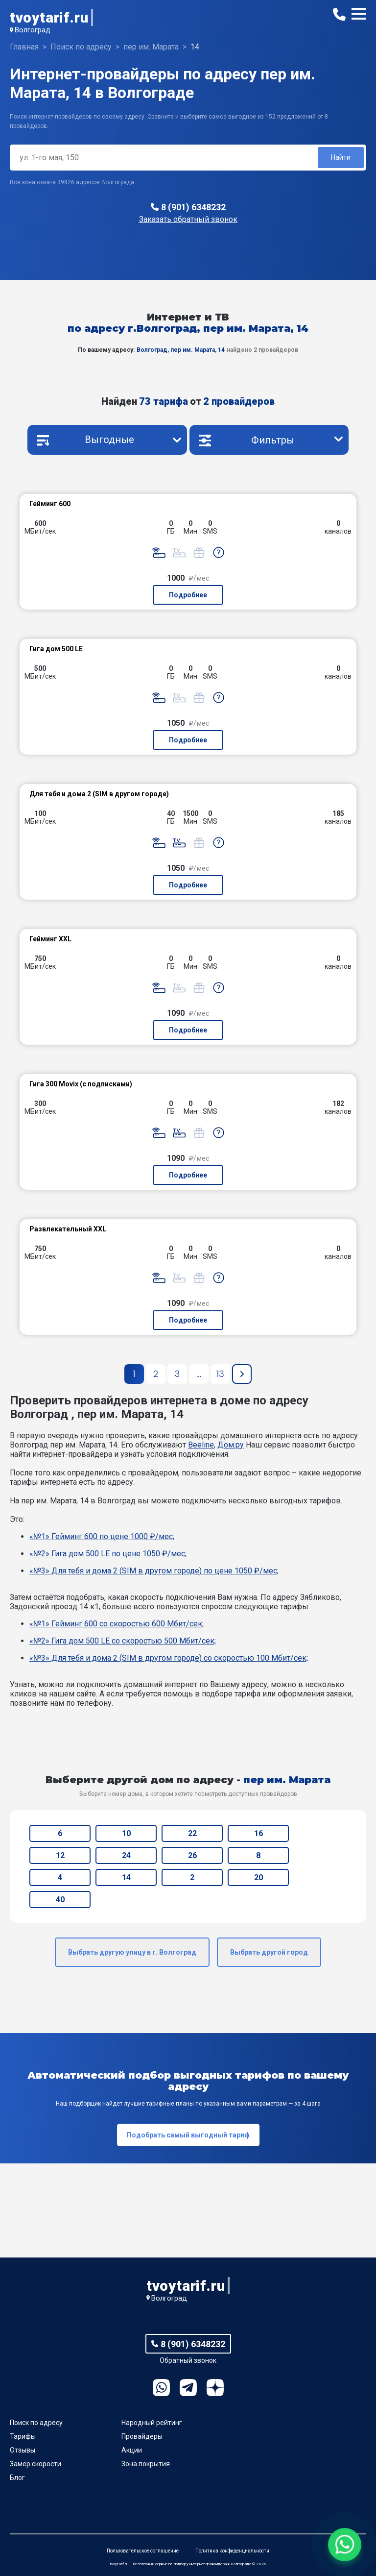 The height and width of the screenshot is (2576, 376). I want to click on Beeline, so click(201, 1444).